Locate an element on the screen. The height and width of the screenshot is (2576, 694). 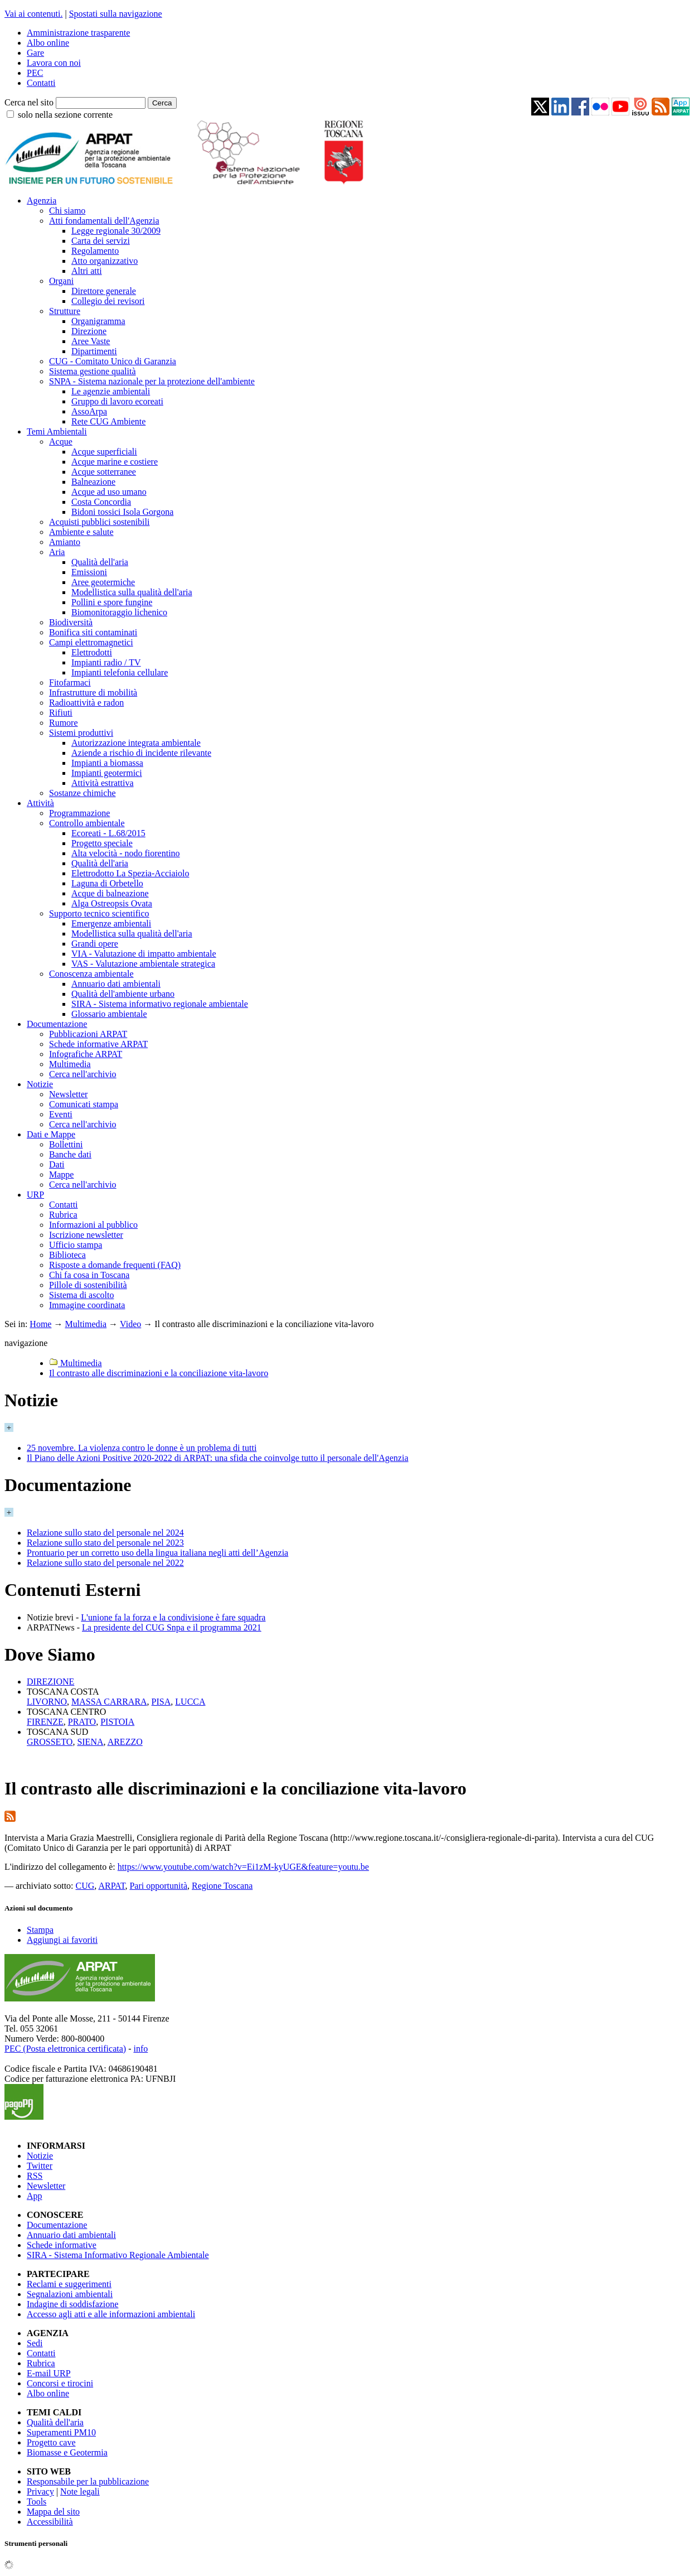
Collegio dei revisori is located at coordinates (108, 301).